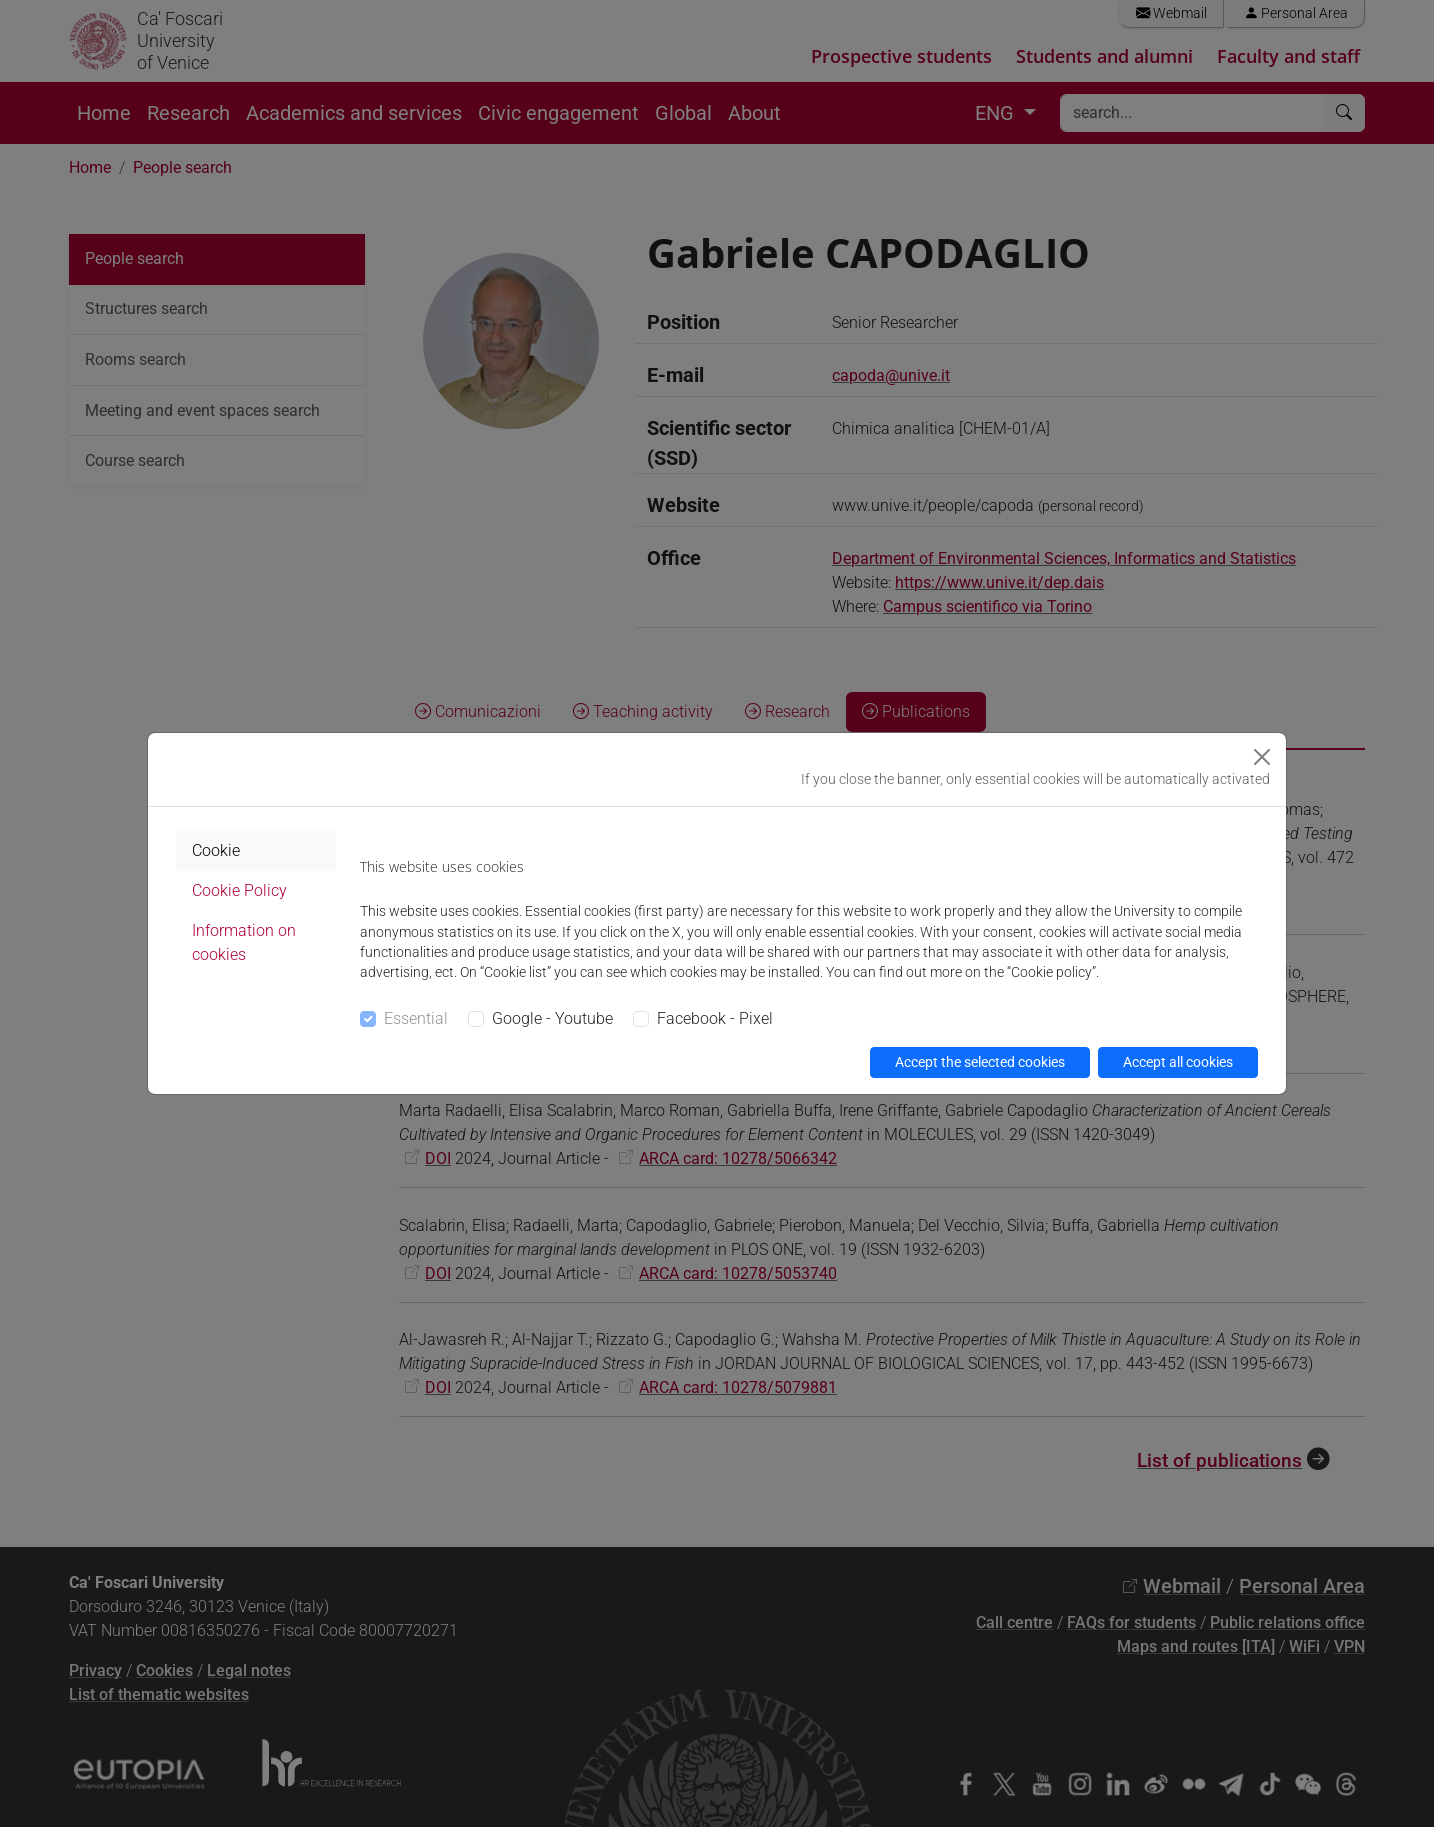 This screenshot has height=1827, width=1434. I want to click on Essential, so click(416, 1018).